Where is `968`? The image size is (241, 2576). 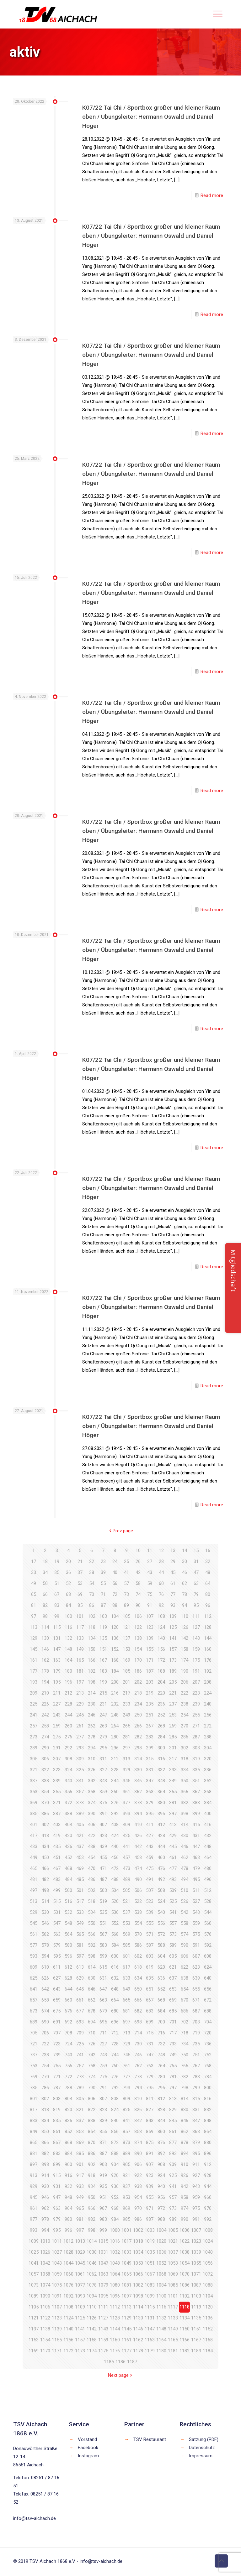
968 is located at coordinates (115, 2208).